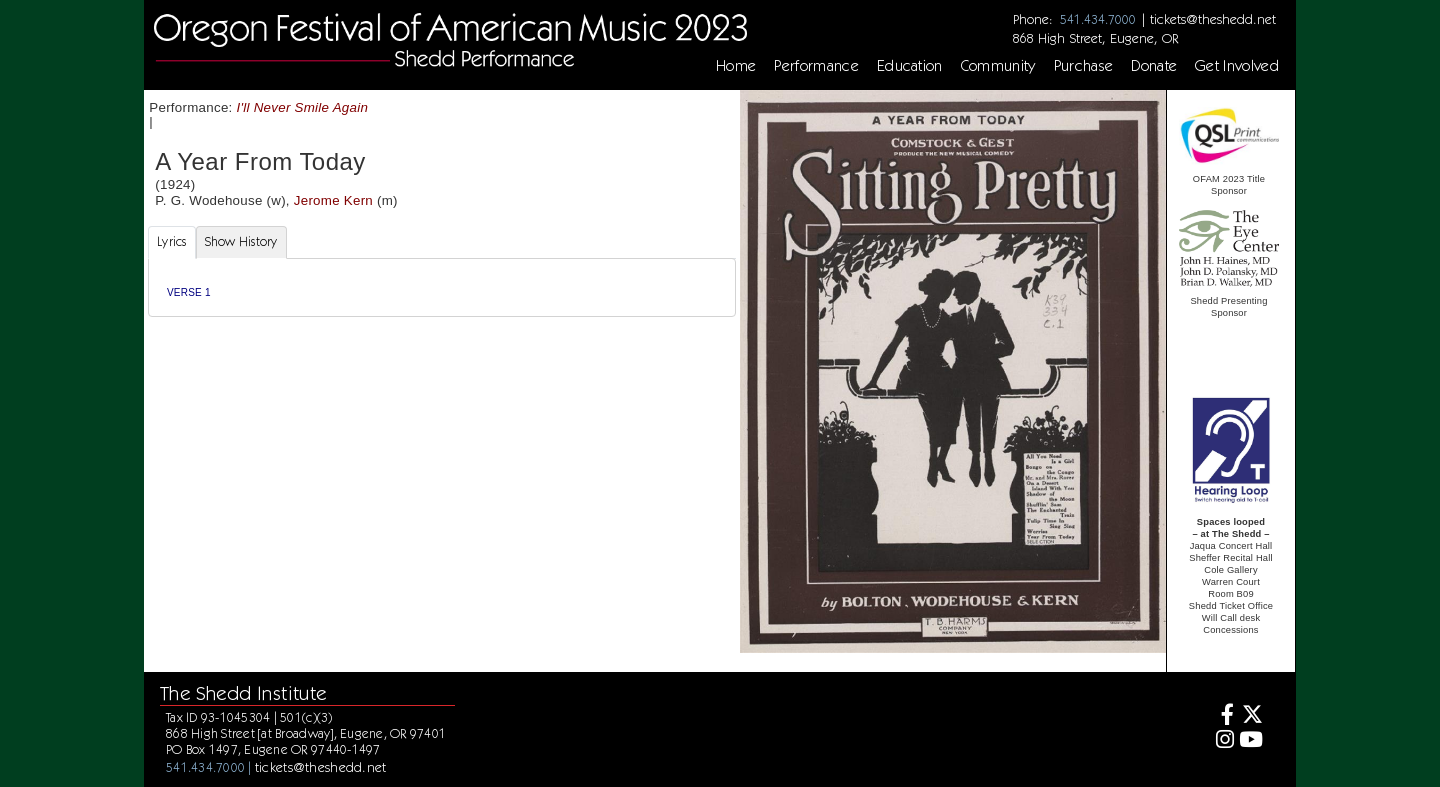 This screenshot has width=1440, height=787. Describe the element at coordinates (1213, 19) in the screenshot. I see `tickets@theshedd.net` at that location.